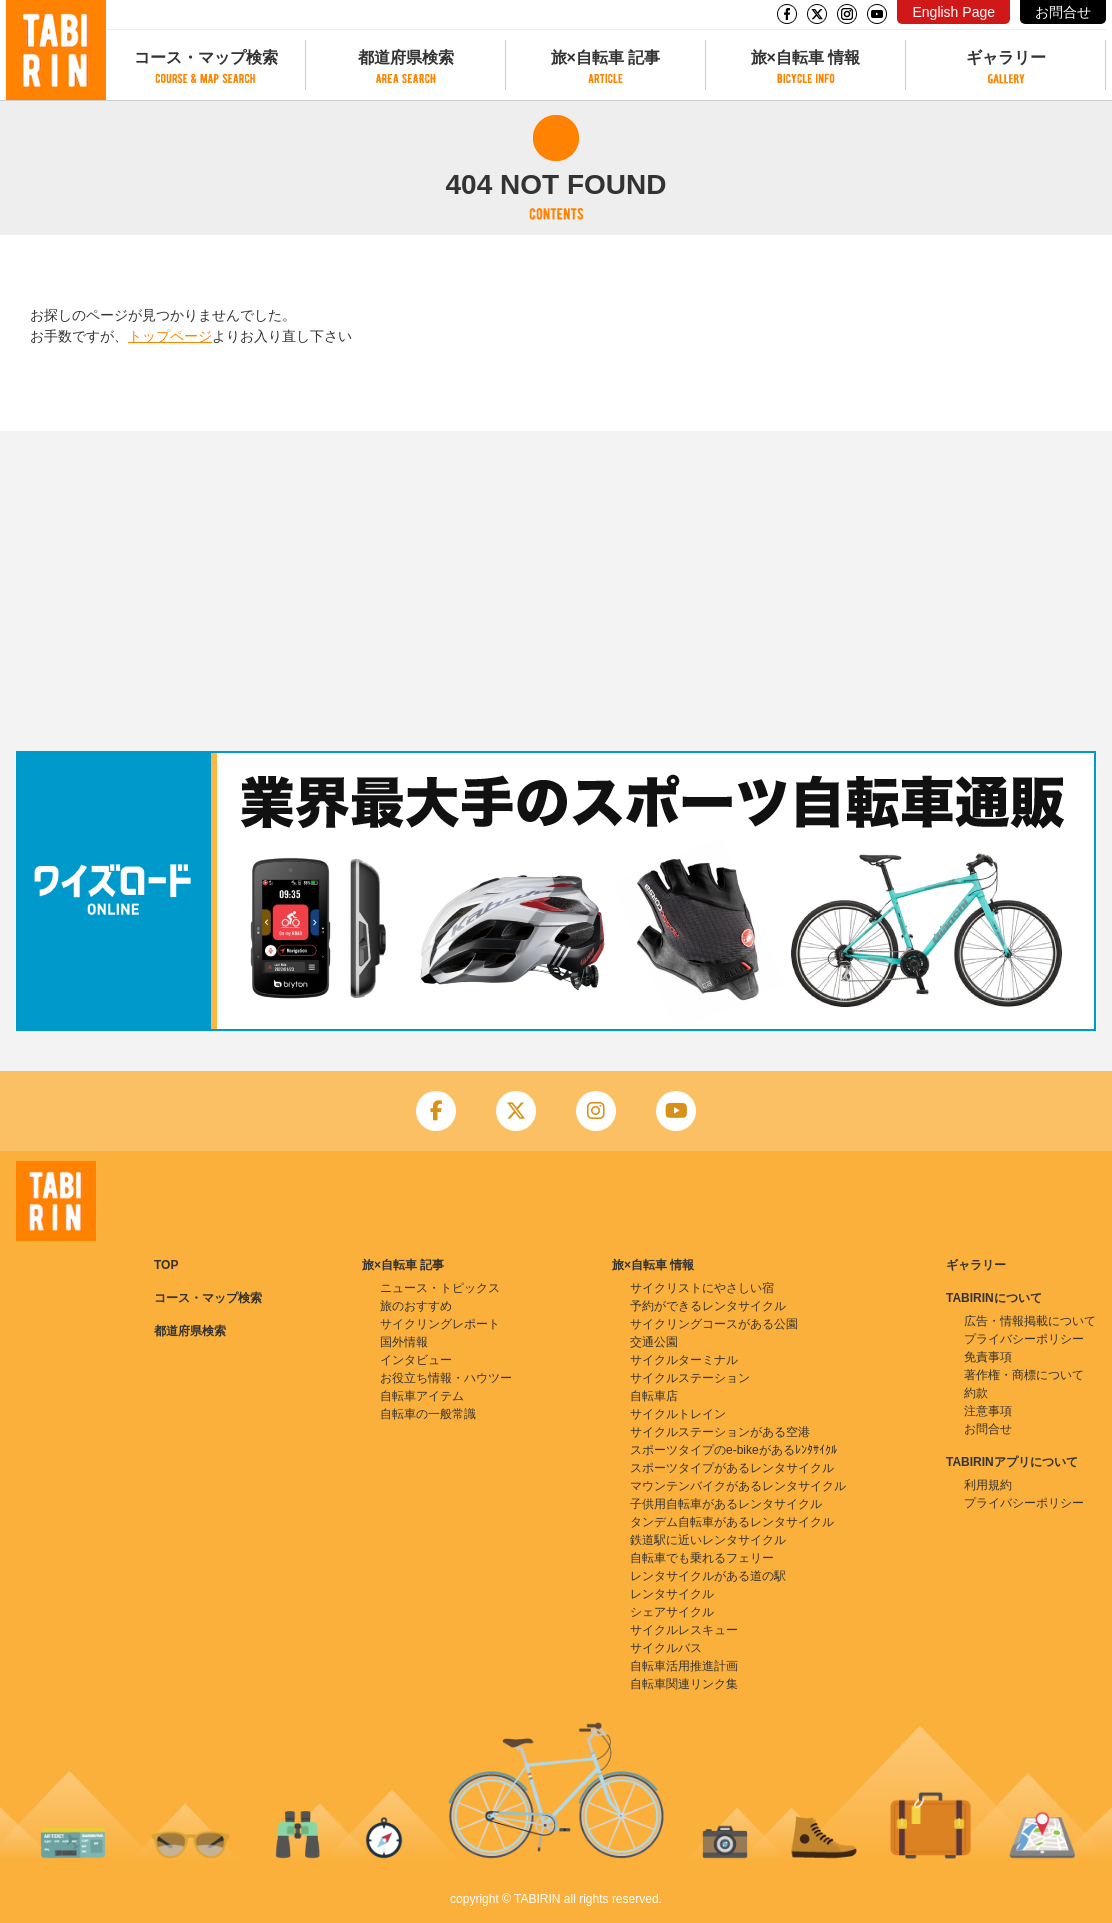 This screenshot has width=1112, height=1923. I want to click on 鉄道駅に近いレンタサイクル, so click(708, 1540).